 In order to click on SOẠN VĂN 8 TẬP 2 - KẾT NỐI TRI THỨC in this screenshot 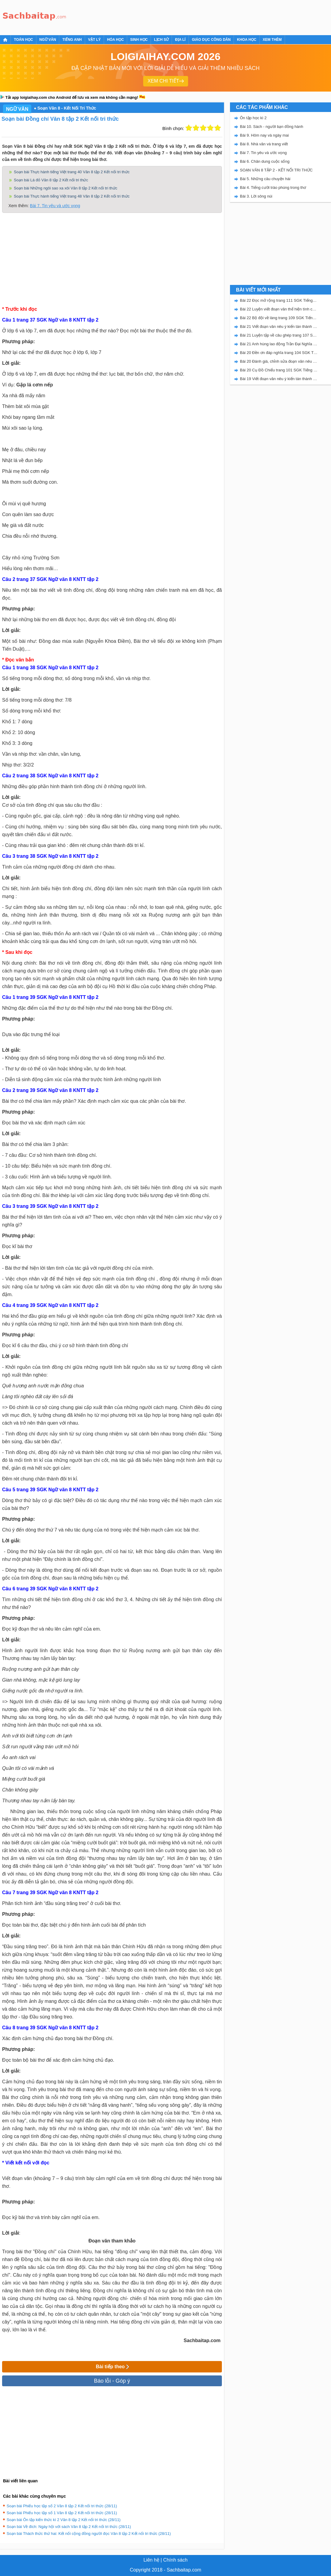, I will do `click(276, 170)`.